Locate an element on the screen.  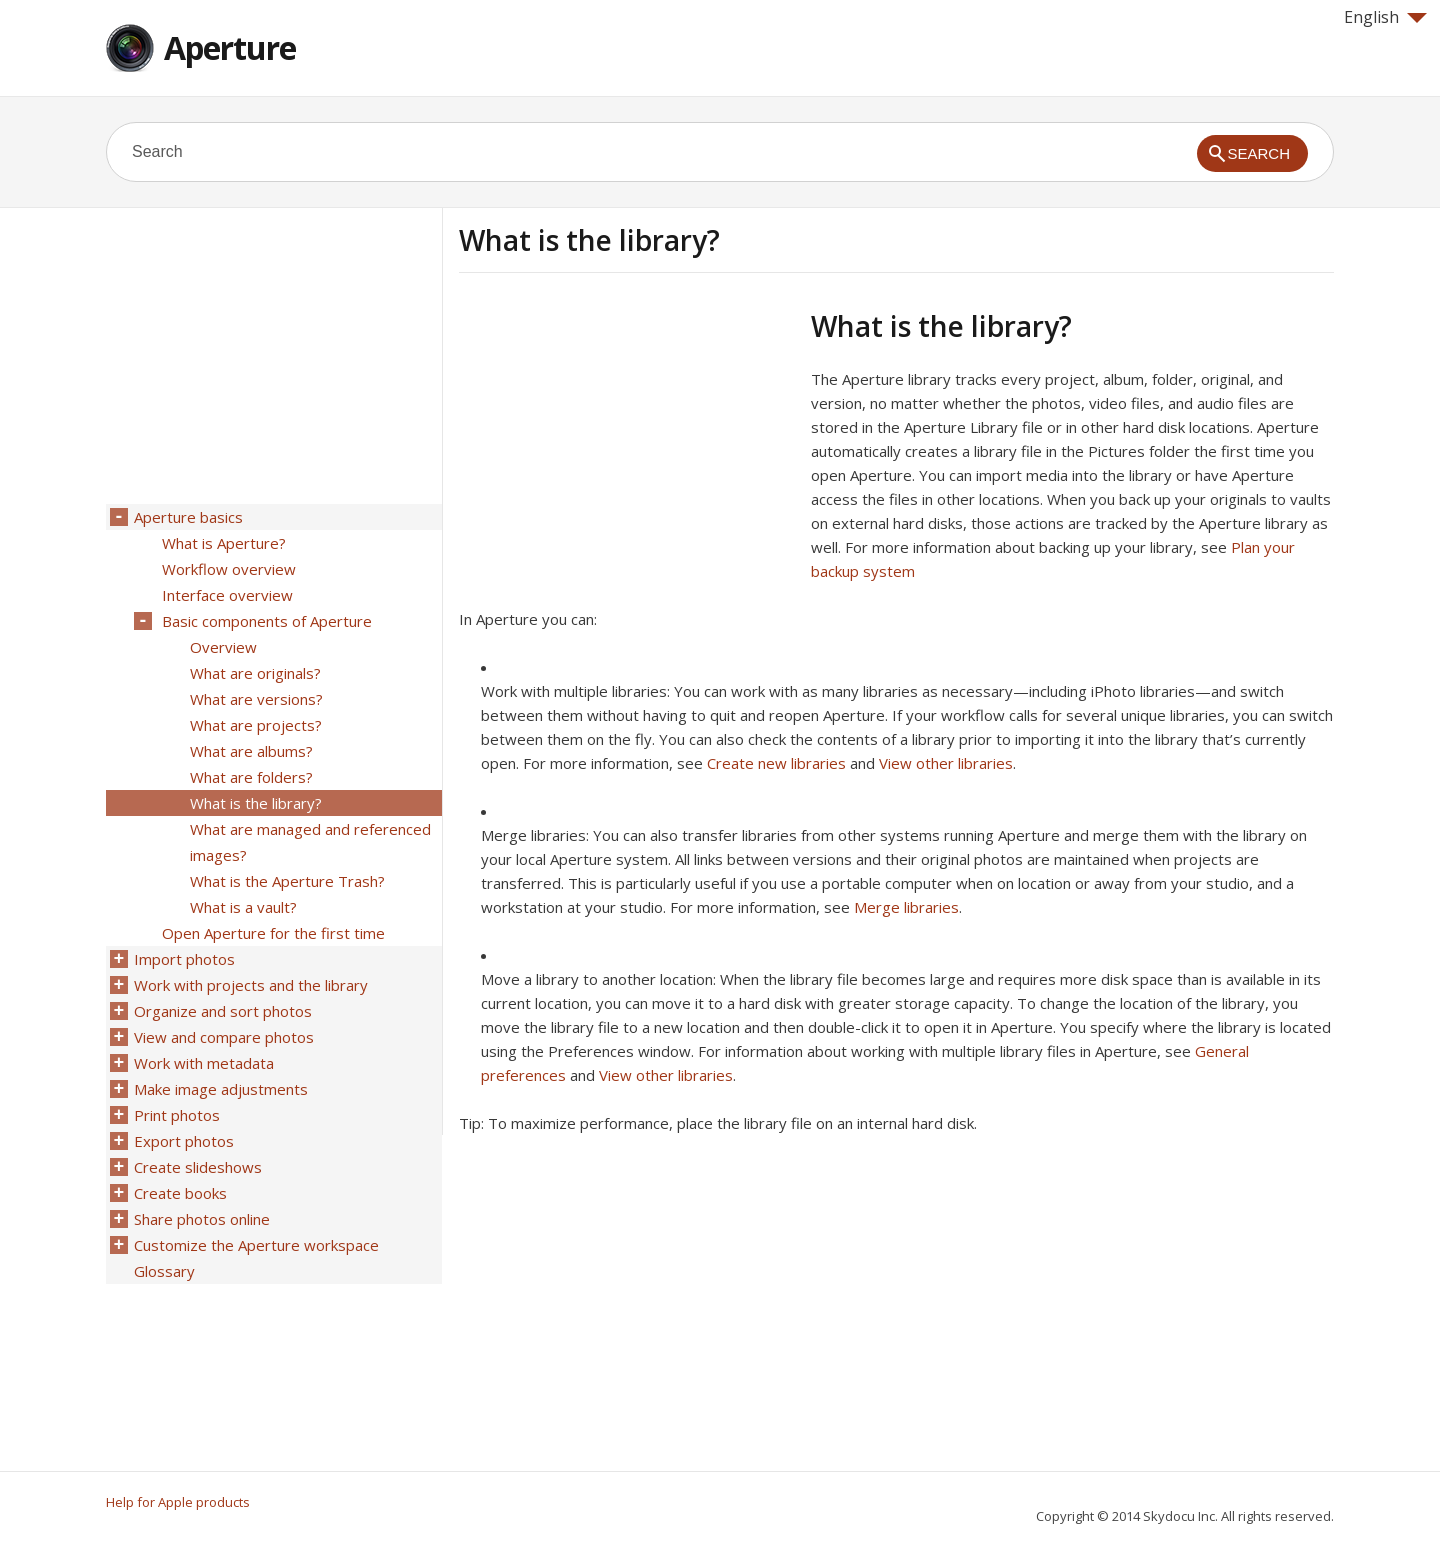
Export photos is located at coordinates (184, 1141).